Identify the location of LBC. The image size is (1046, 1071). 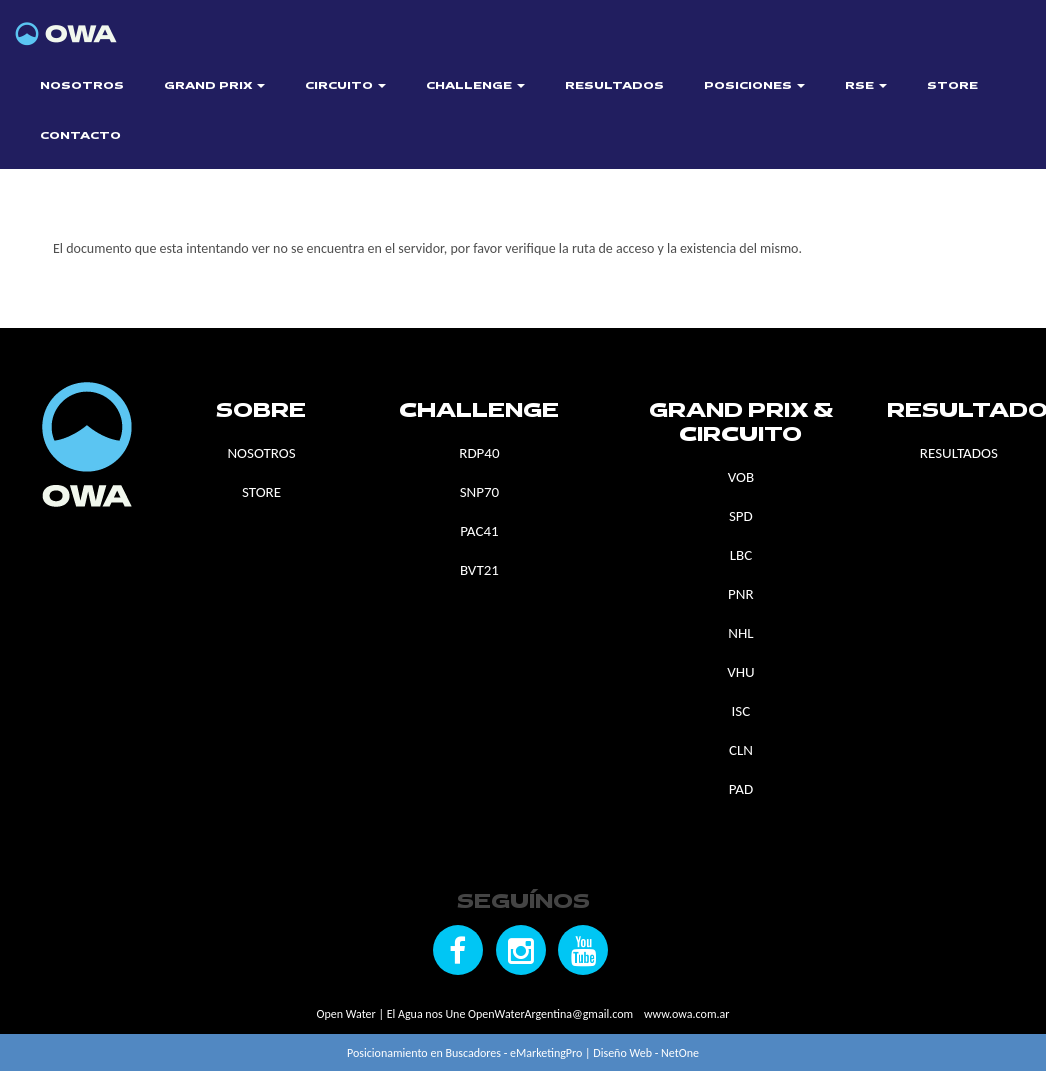
(741, 555).